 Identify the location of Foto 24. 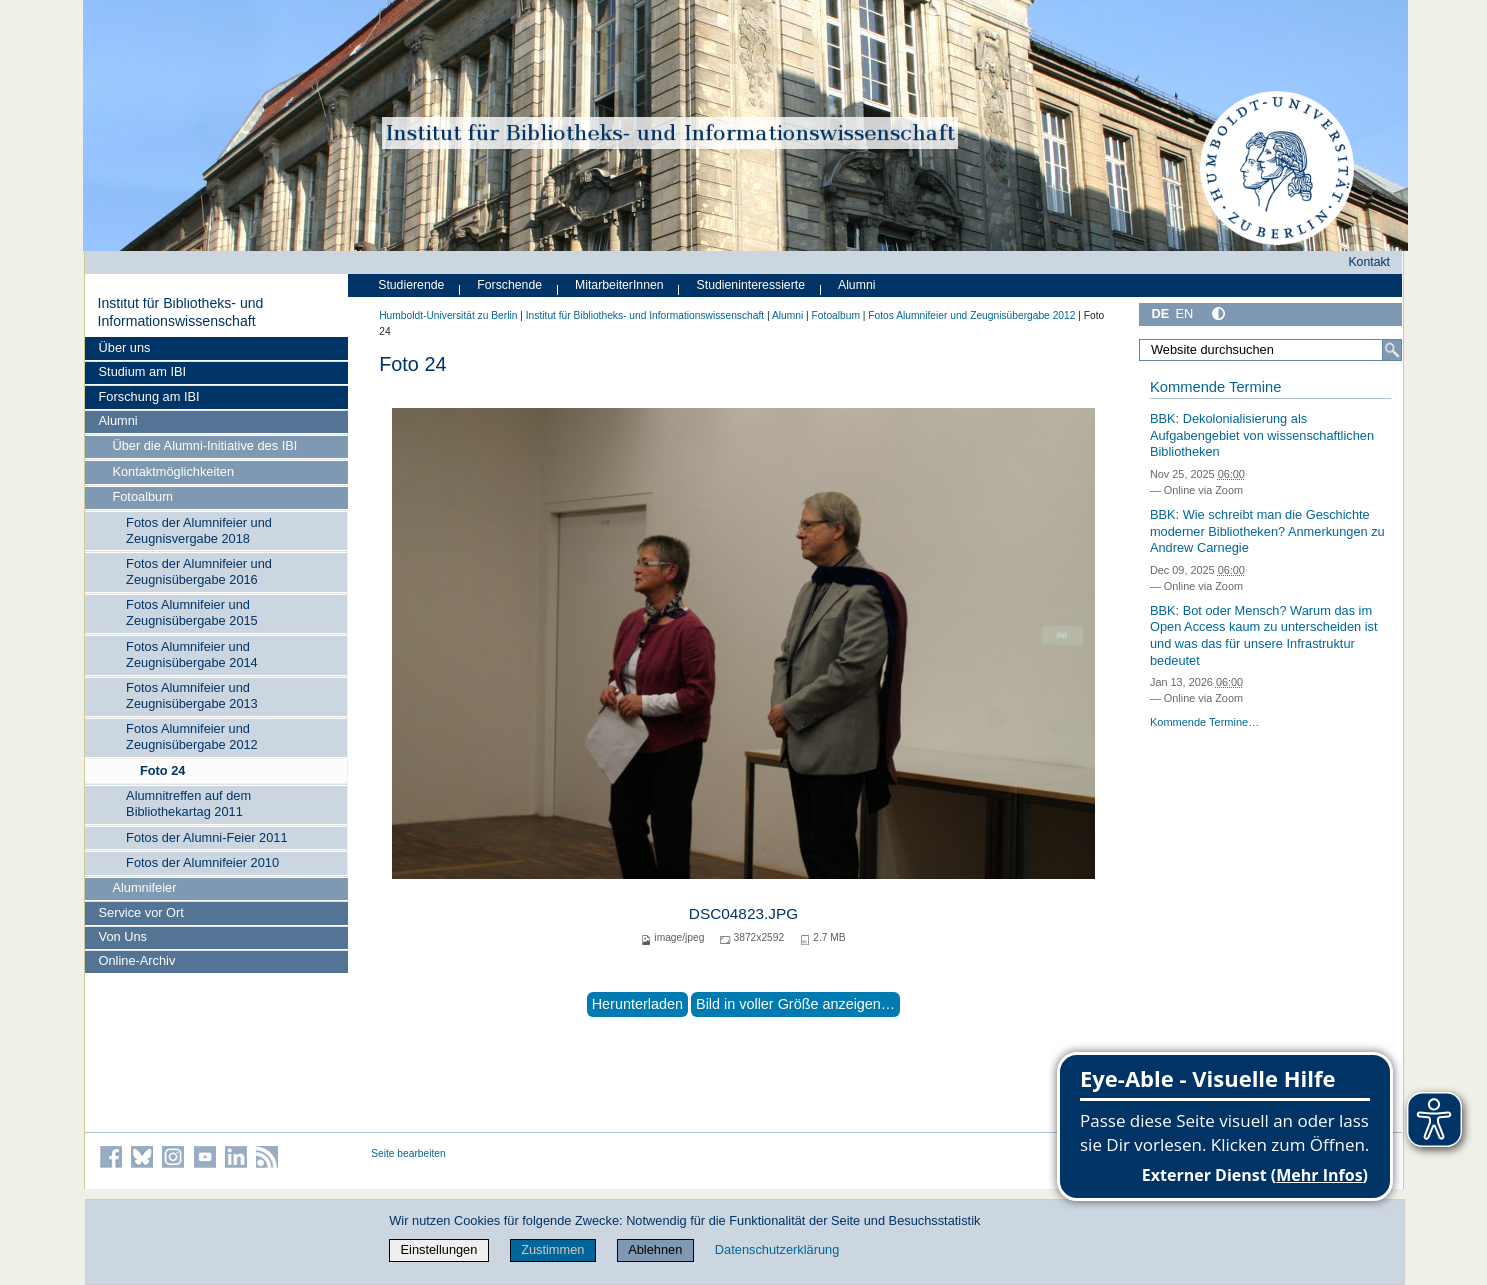
(163, 770).